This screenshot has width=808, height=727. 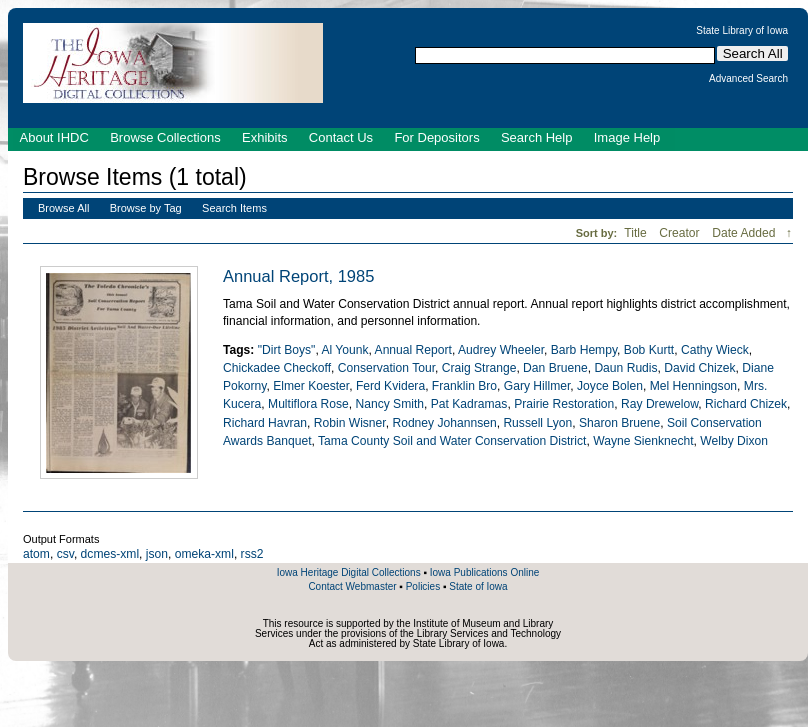 I want to click on Elmer Koester, so click(x=311, y=386).